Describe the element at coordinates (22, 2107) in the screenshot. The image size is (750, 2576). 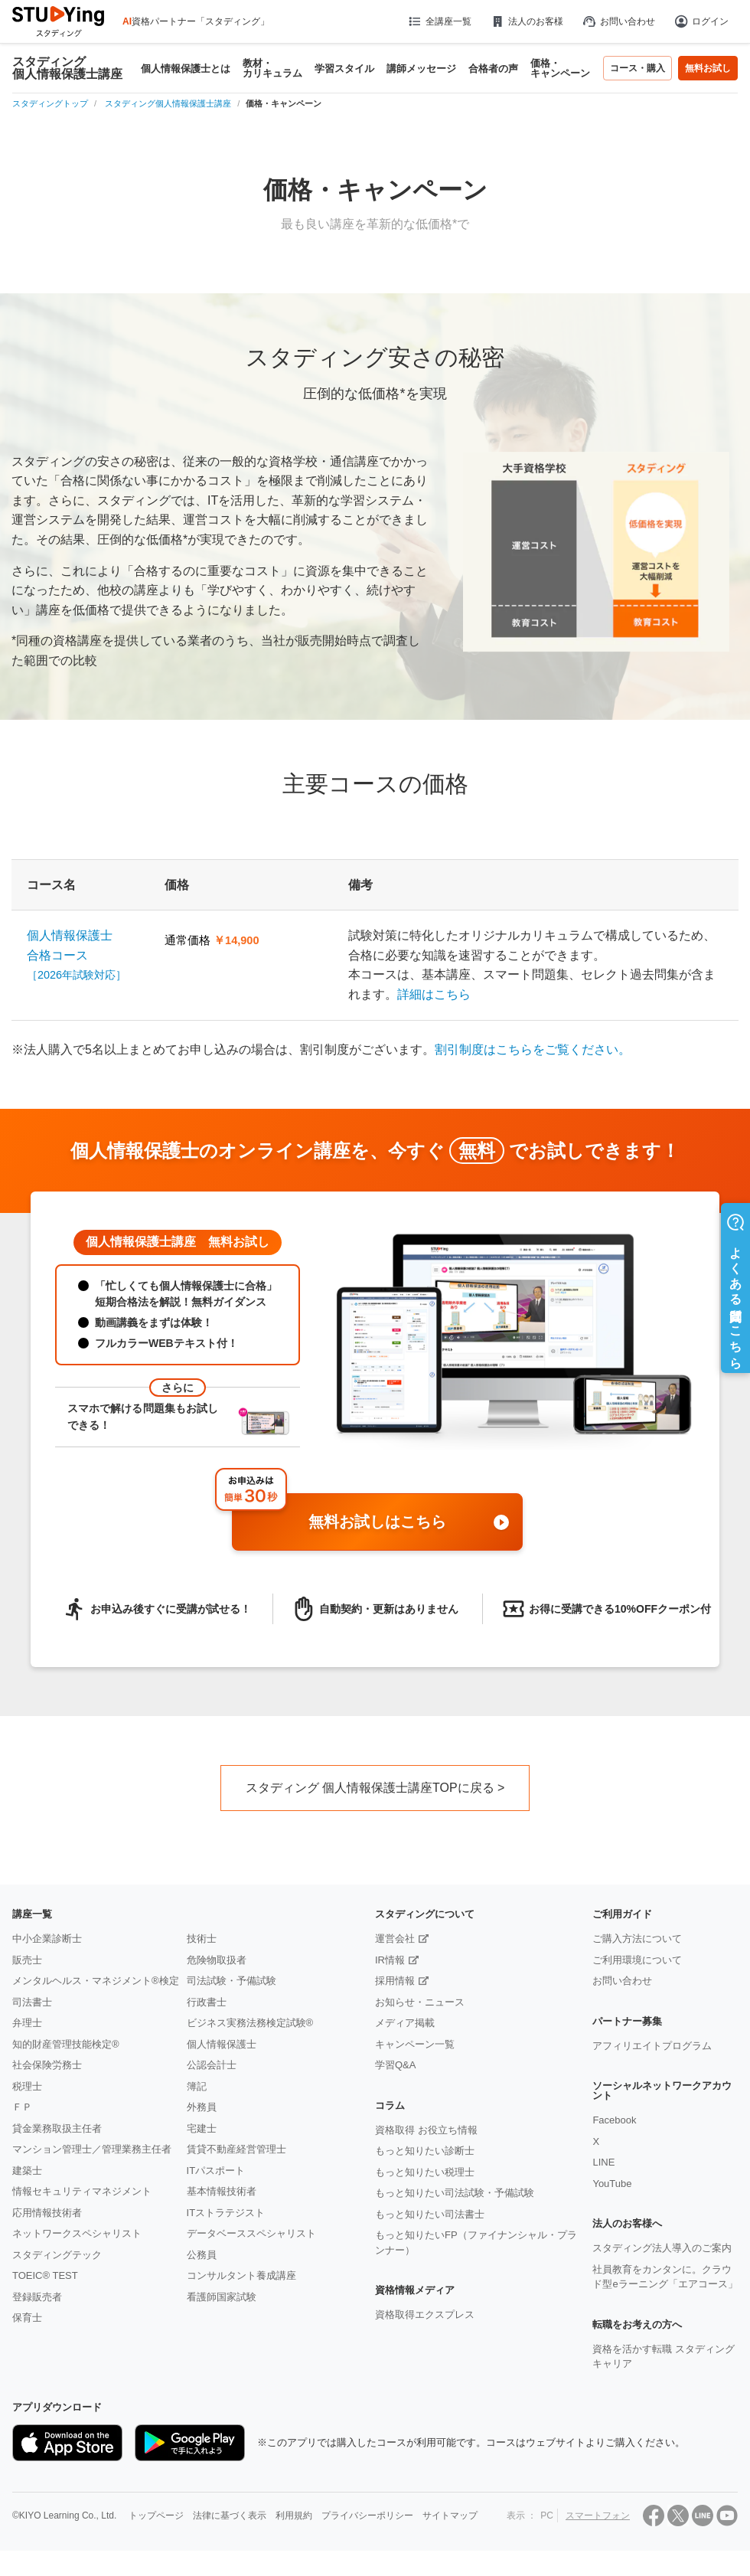
I see `ＦＰ` at that location.